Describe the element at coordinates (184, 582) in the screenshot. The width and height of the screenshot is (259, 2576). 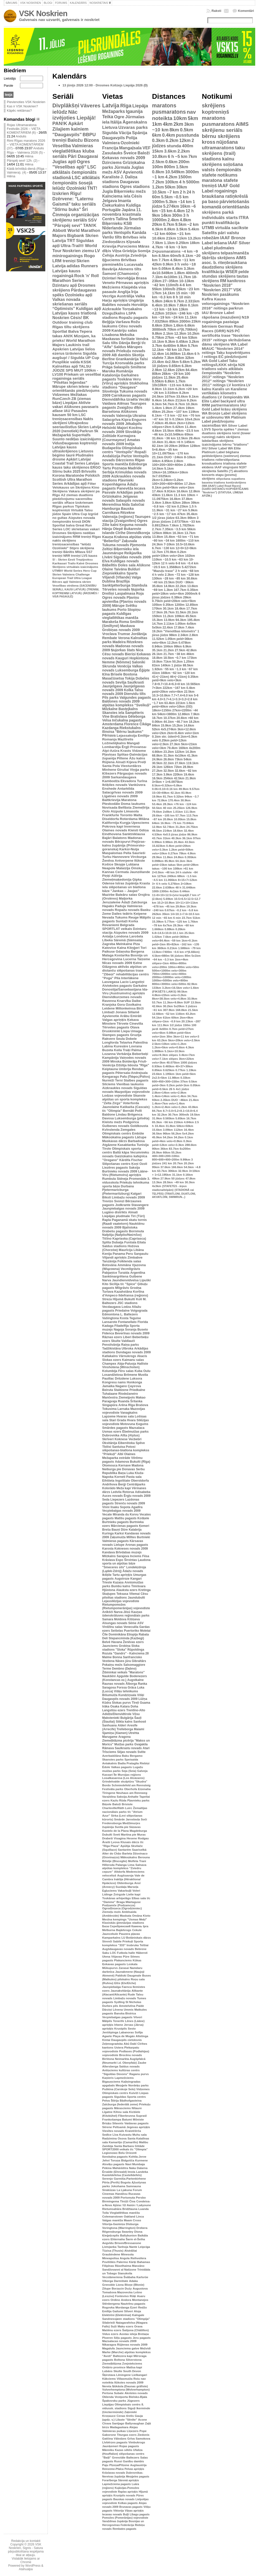
I see `DUO ~36km` at that location.